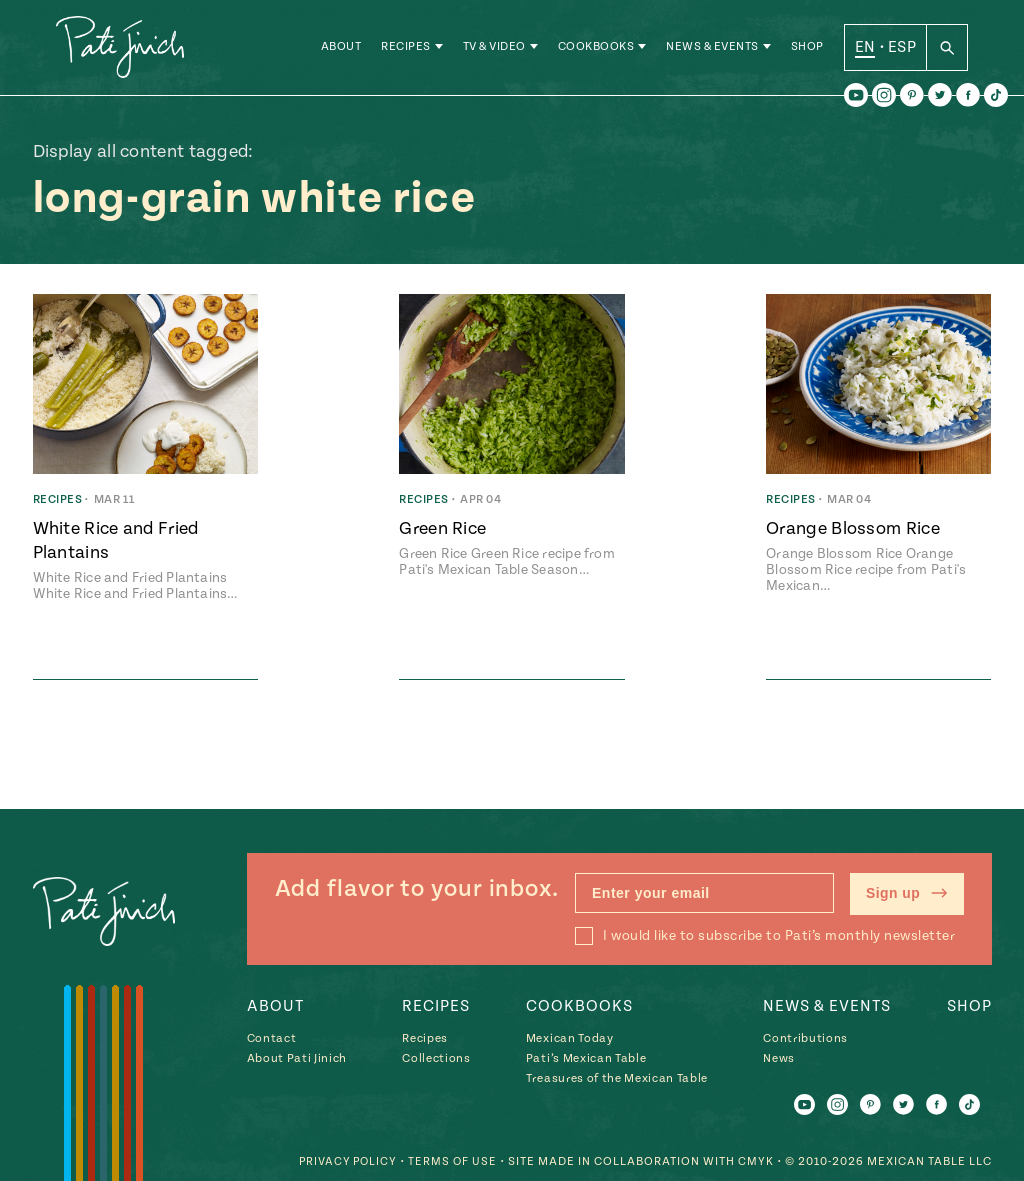  What do you see at coordinates (586, 1058) in the screenshot?
I see `Pati’s Mexican Table` at bounding box center [586, 1058].